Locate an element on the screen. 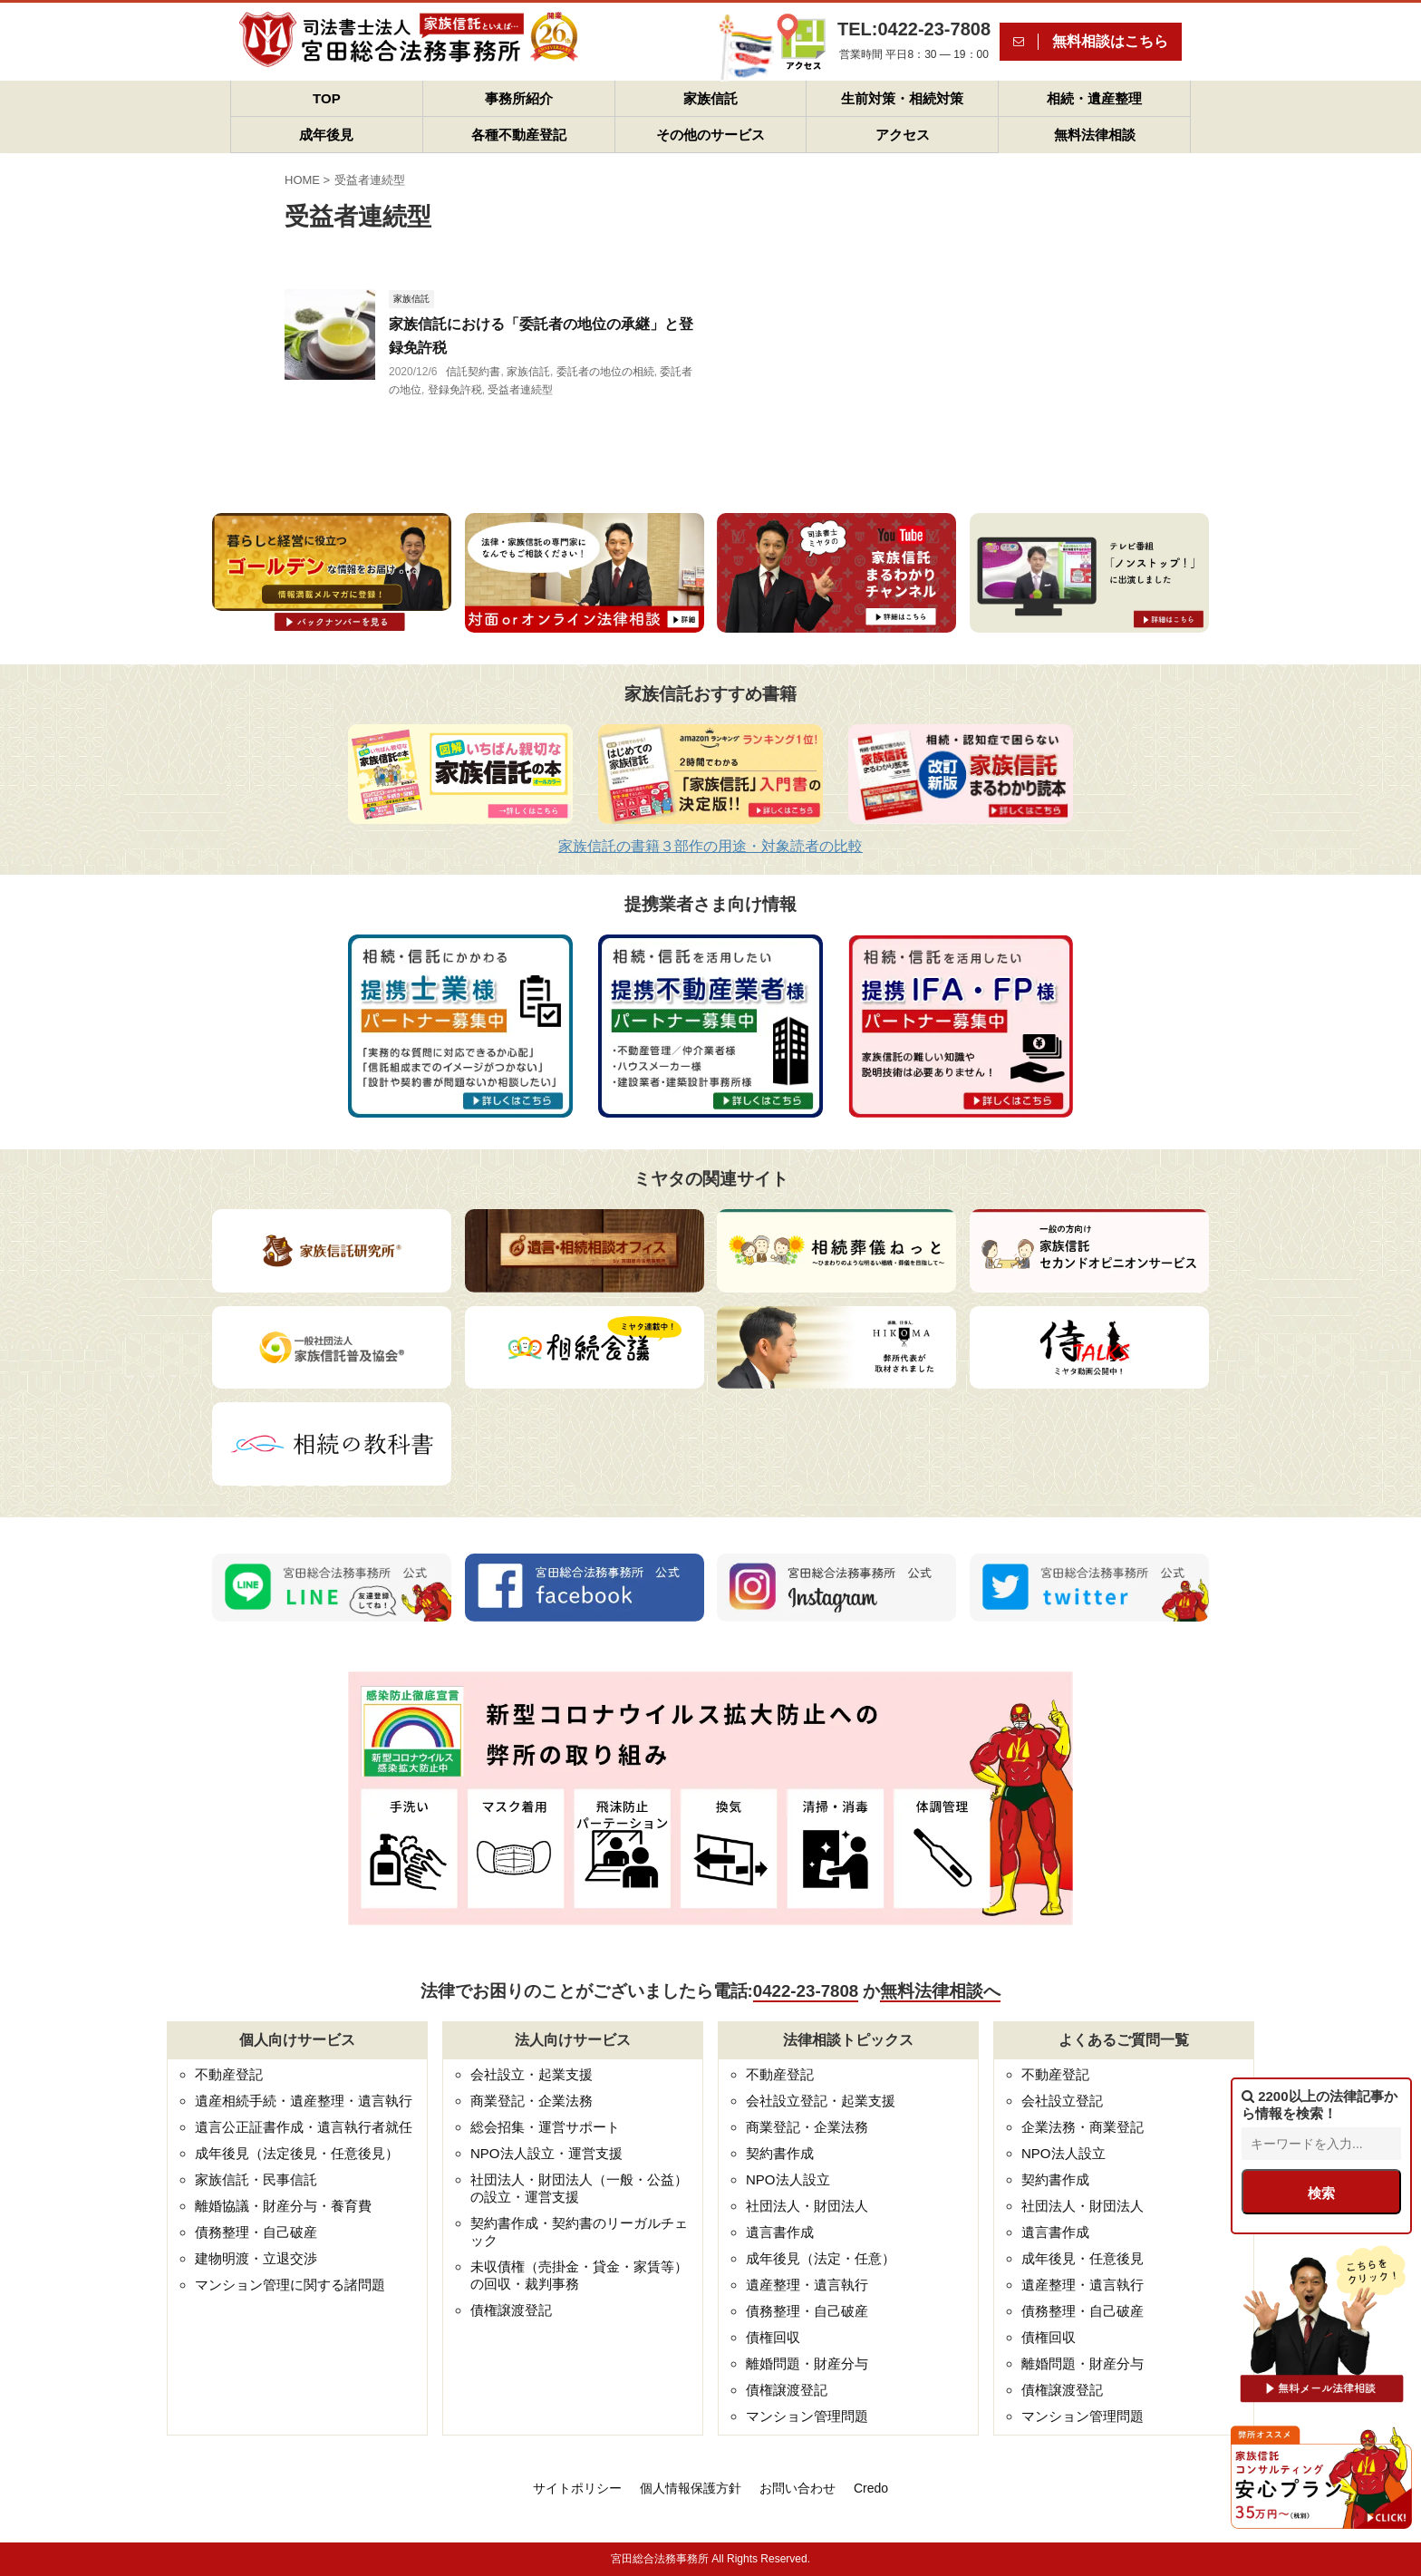  TOP is located at coordinates (327, 98).